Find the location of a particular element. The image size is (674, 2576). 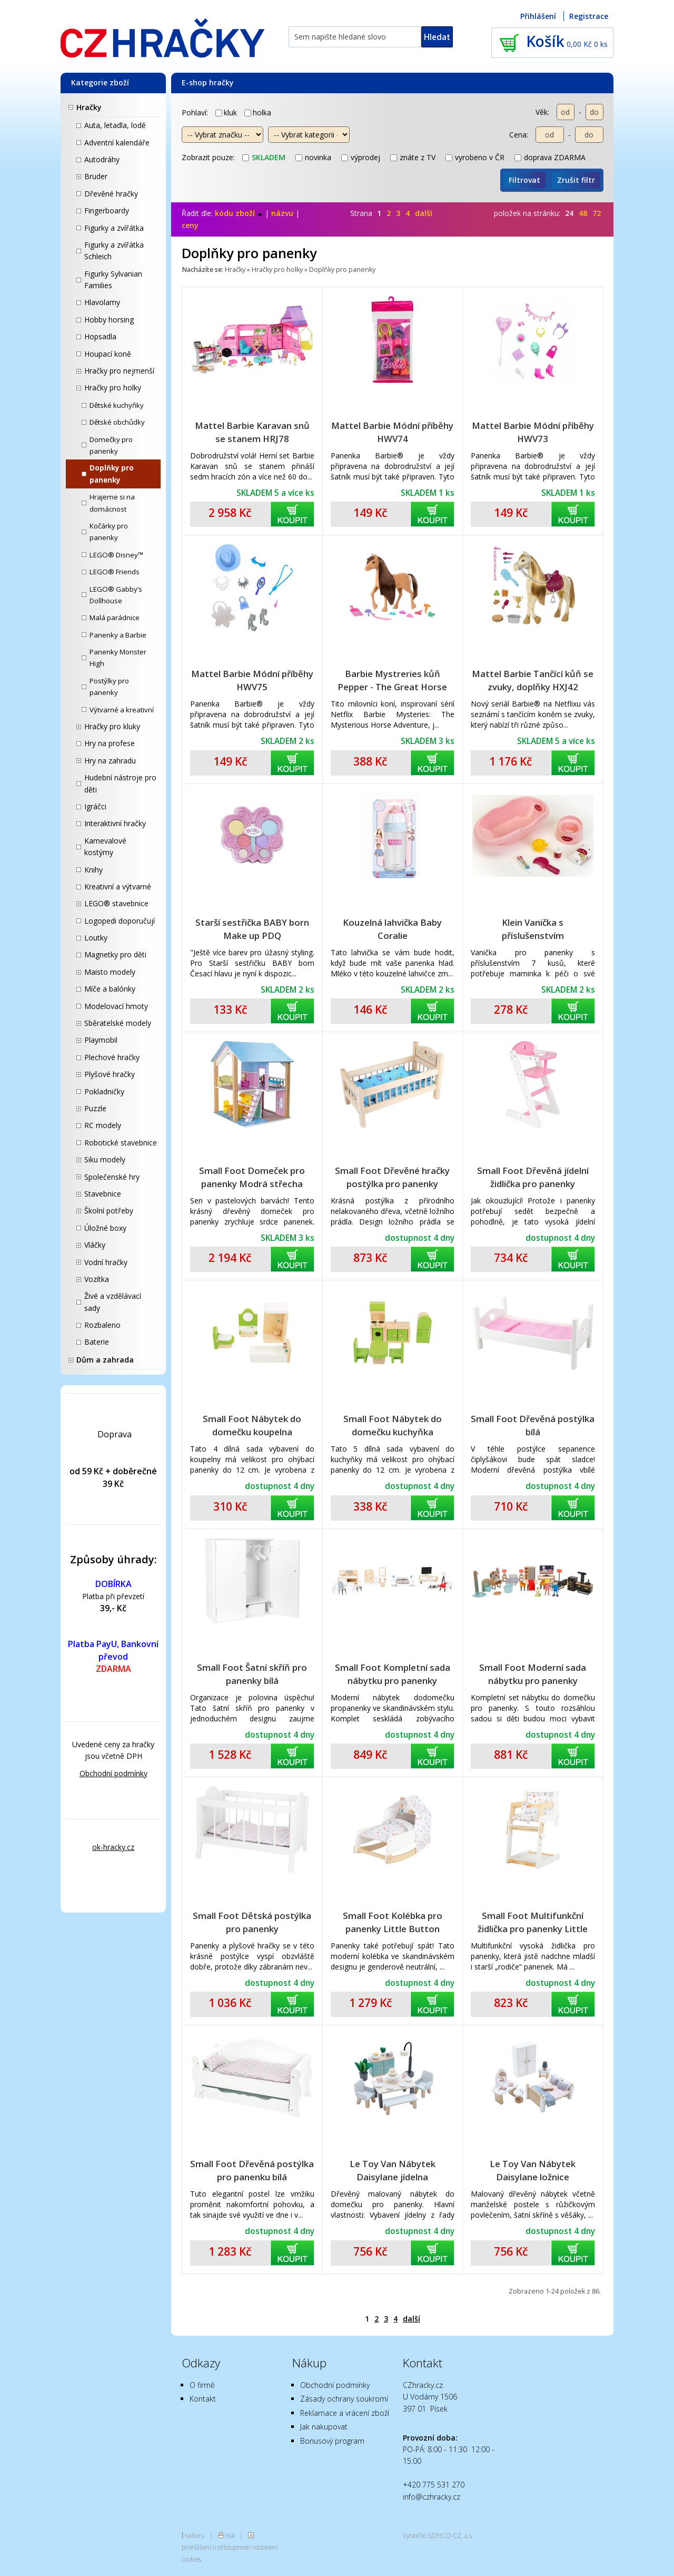

LEGO® Disney™ is located at coordinates (116, 555).